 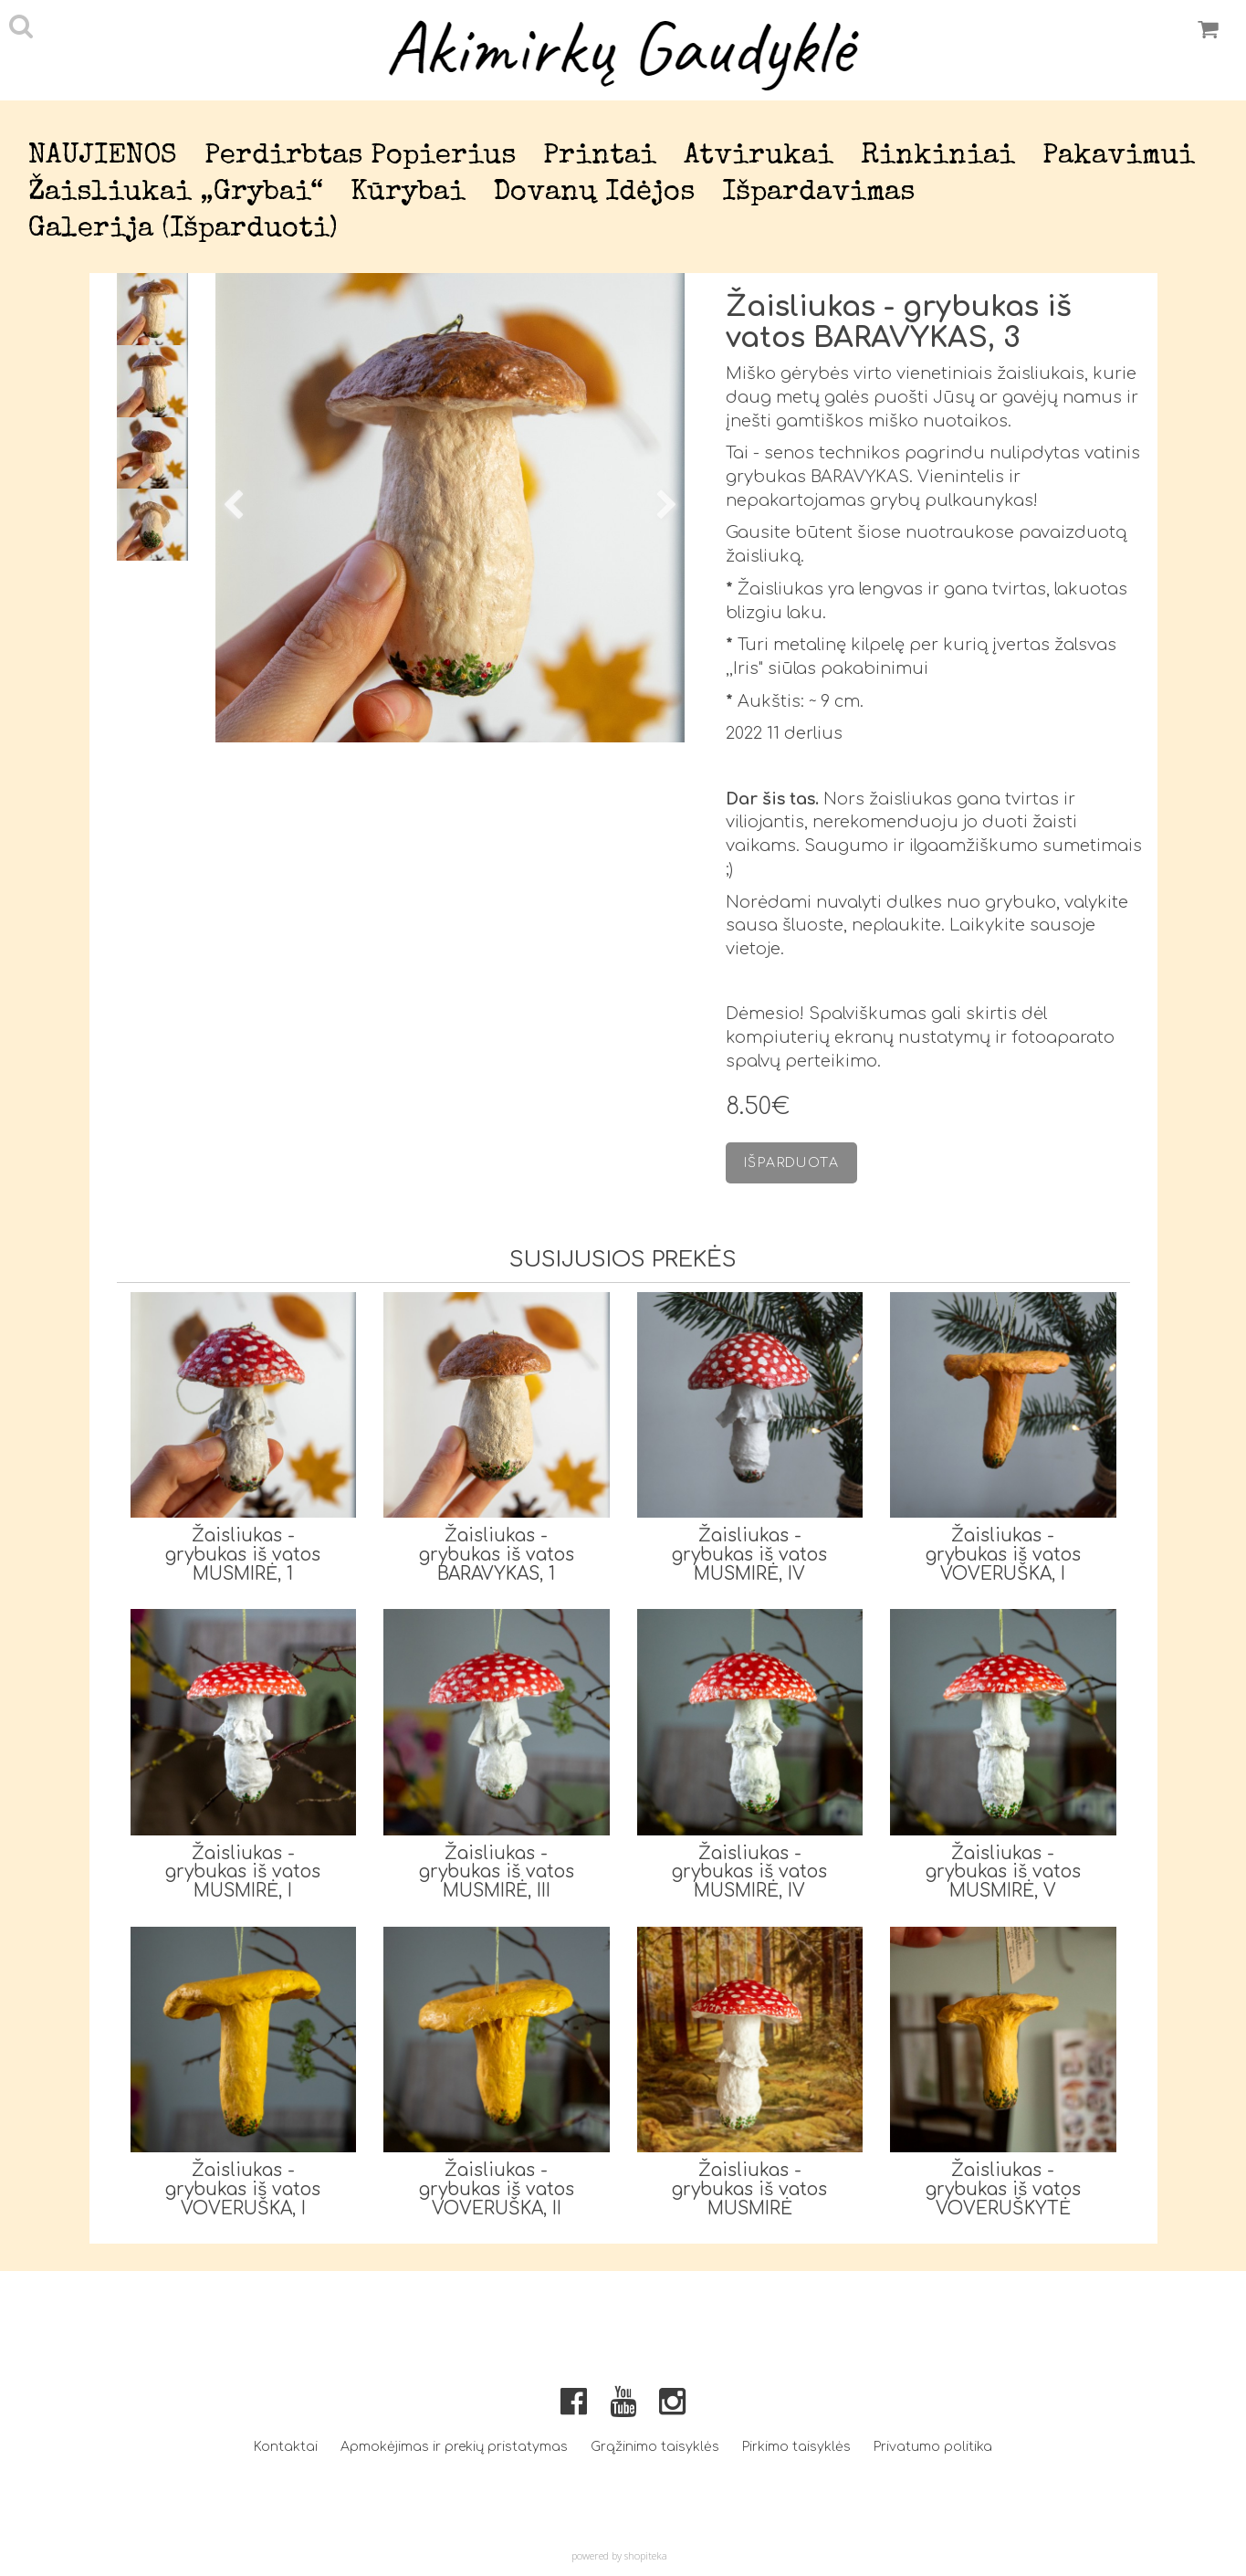 What do you see at coordinates (758, 156) in the screenshot?
I see `Atvirukai` at bounding box center [758, 156].